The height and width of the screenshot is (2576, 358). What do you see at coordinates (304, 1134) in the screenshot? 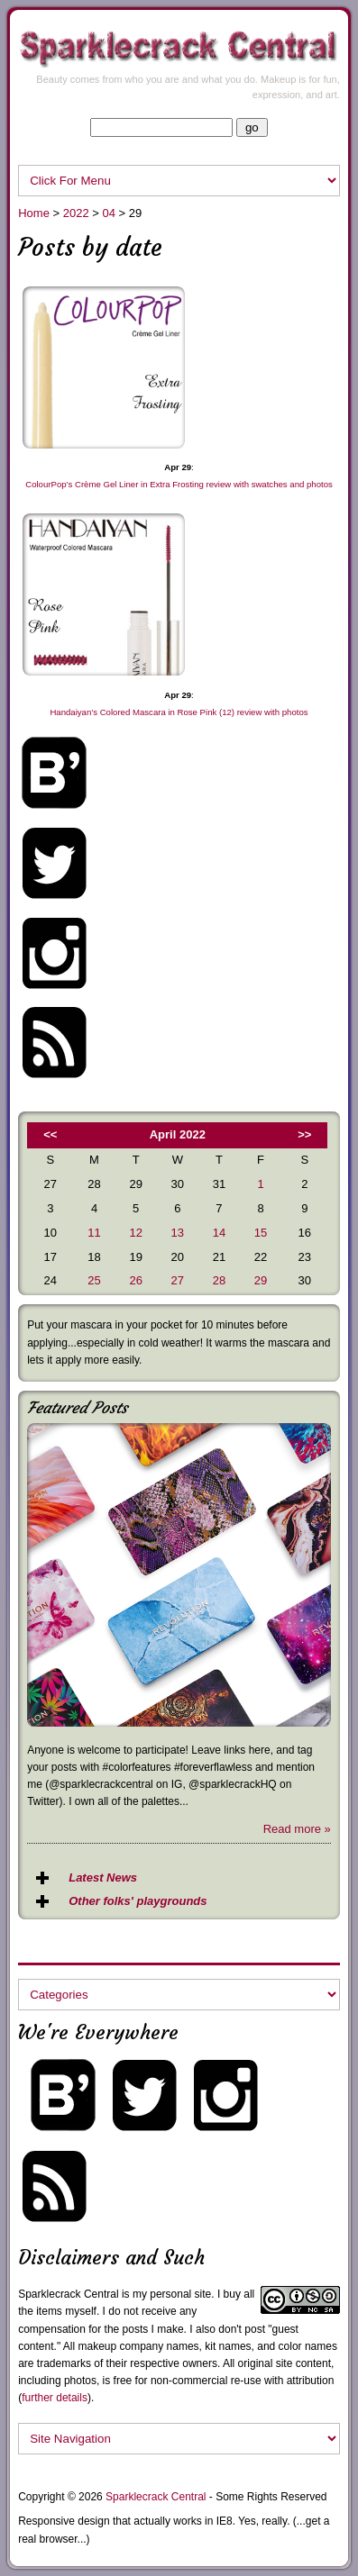
I see `>>` at bounding box center [304, 1134].